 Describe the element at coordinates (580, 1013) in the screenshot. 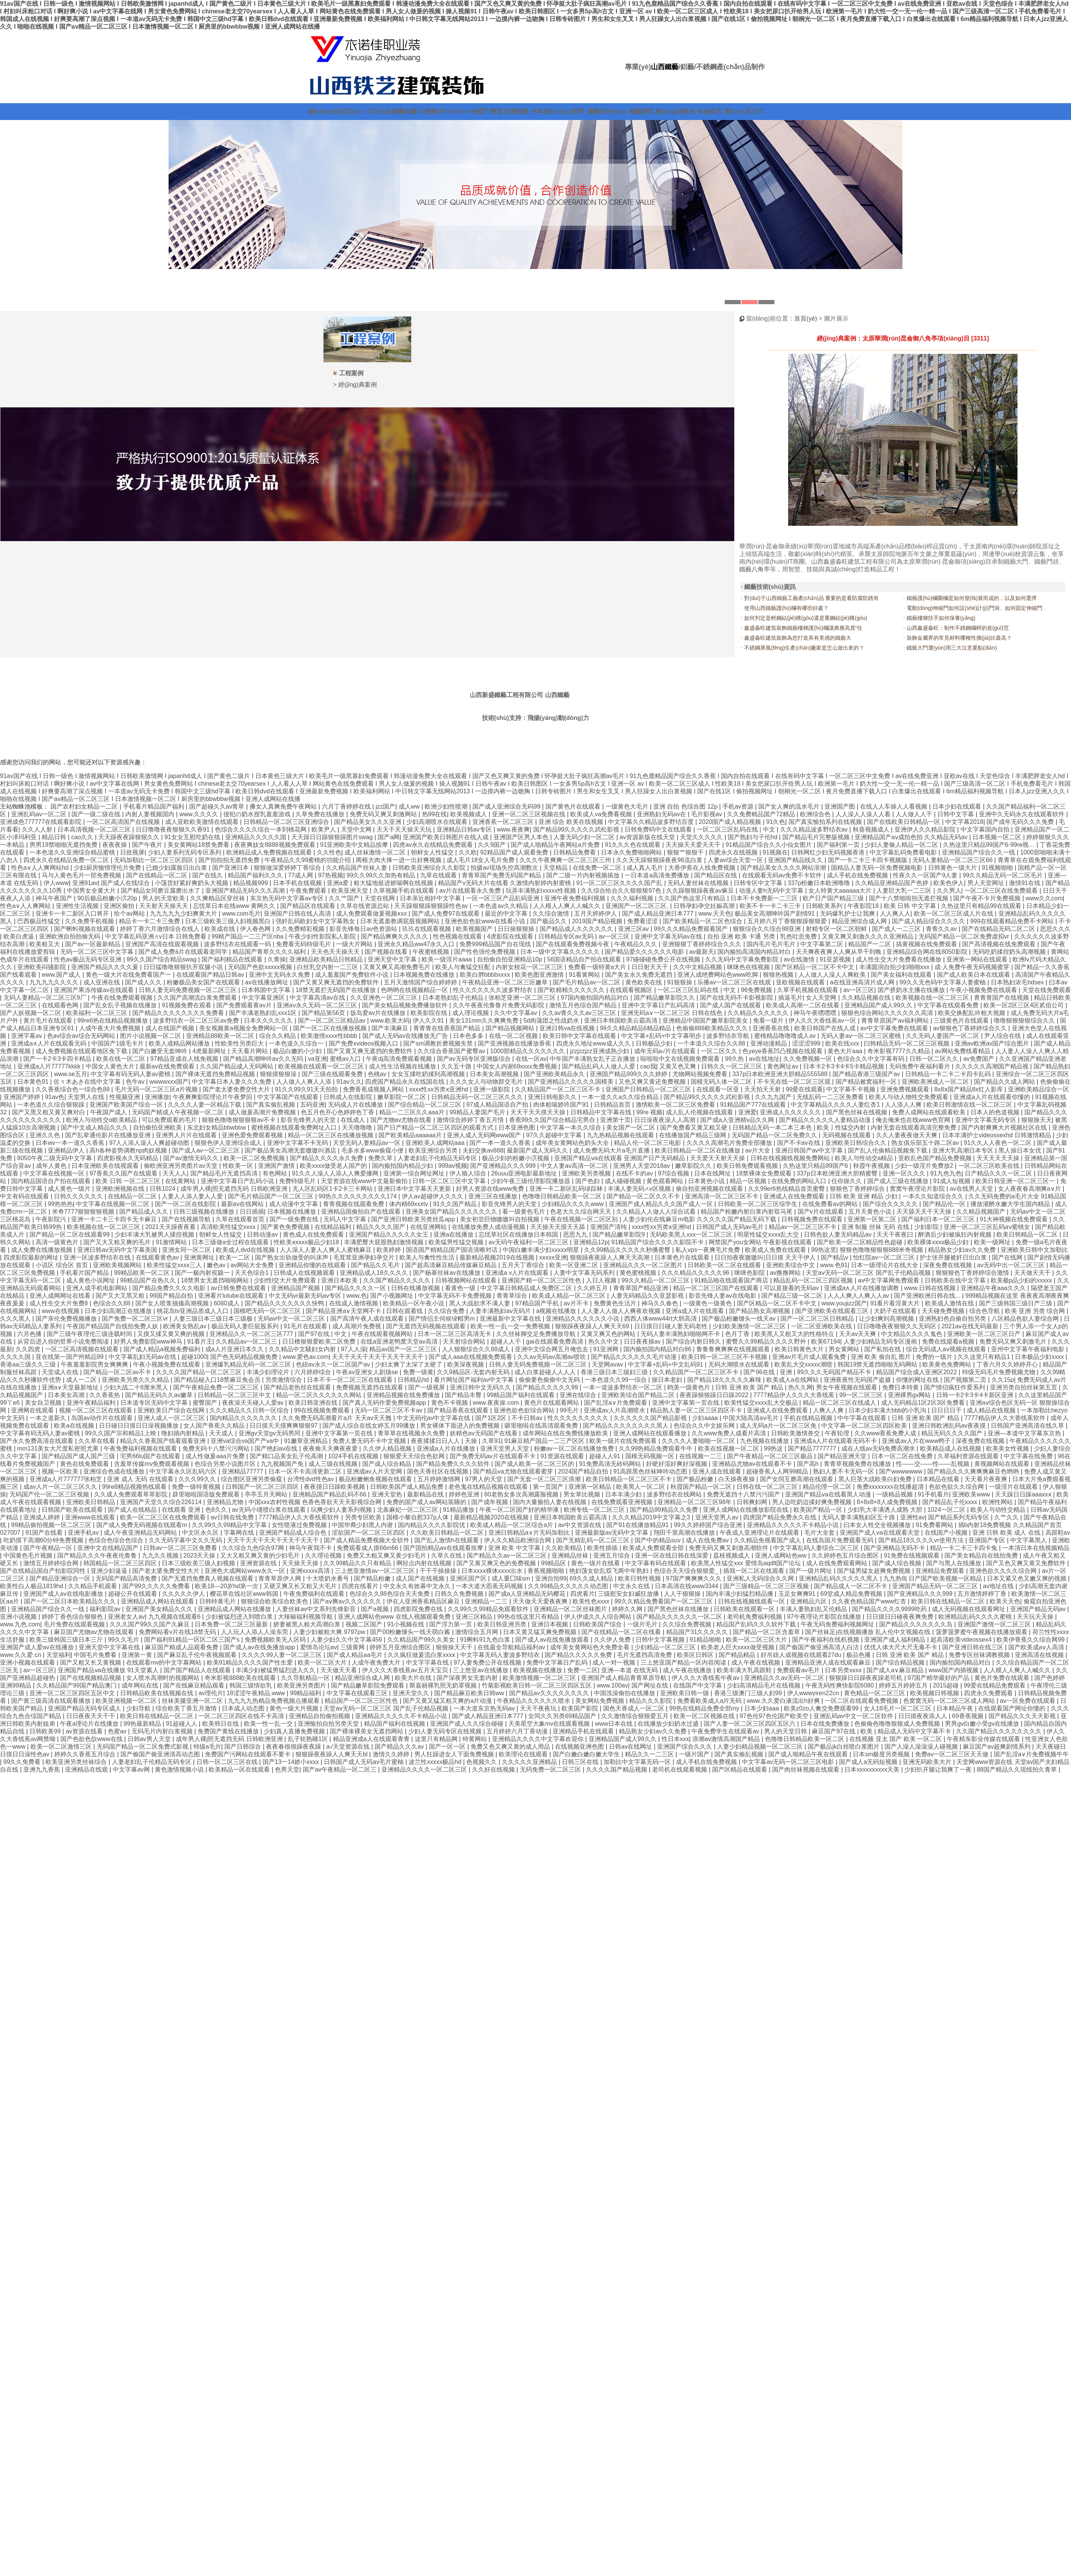

I see `久久av青久久久av三区三区` at that location.